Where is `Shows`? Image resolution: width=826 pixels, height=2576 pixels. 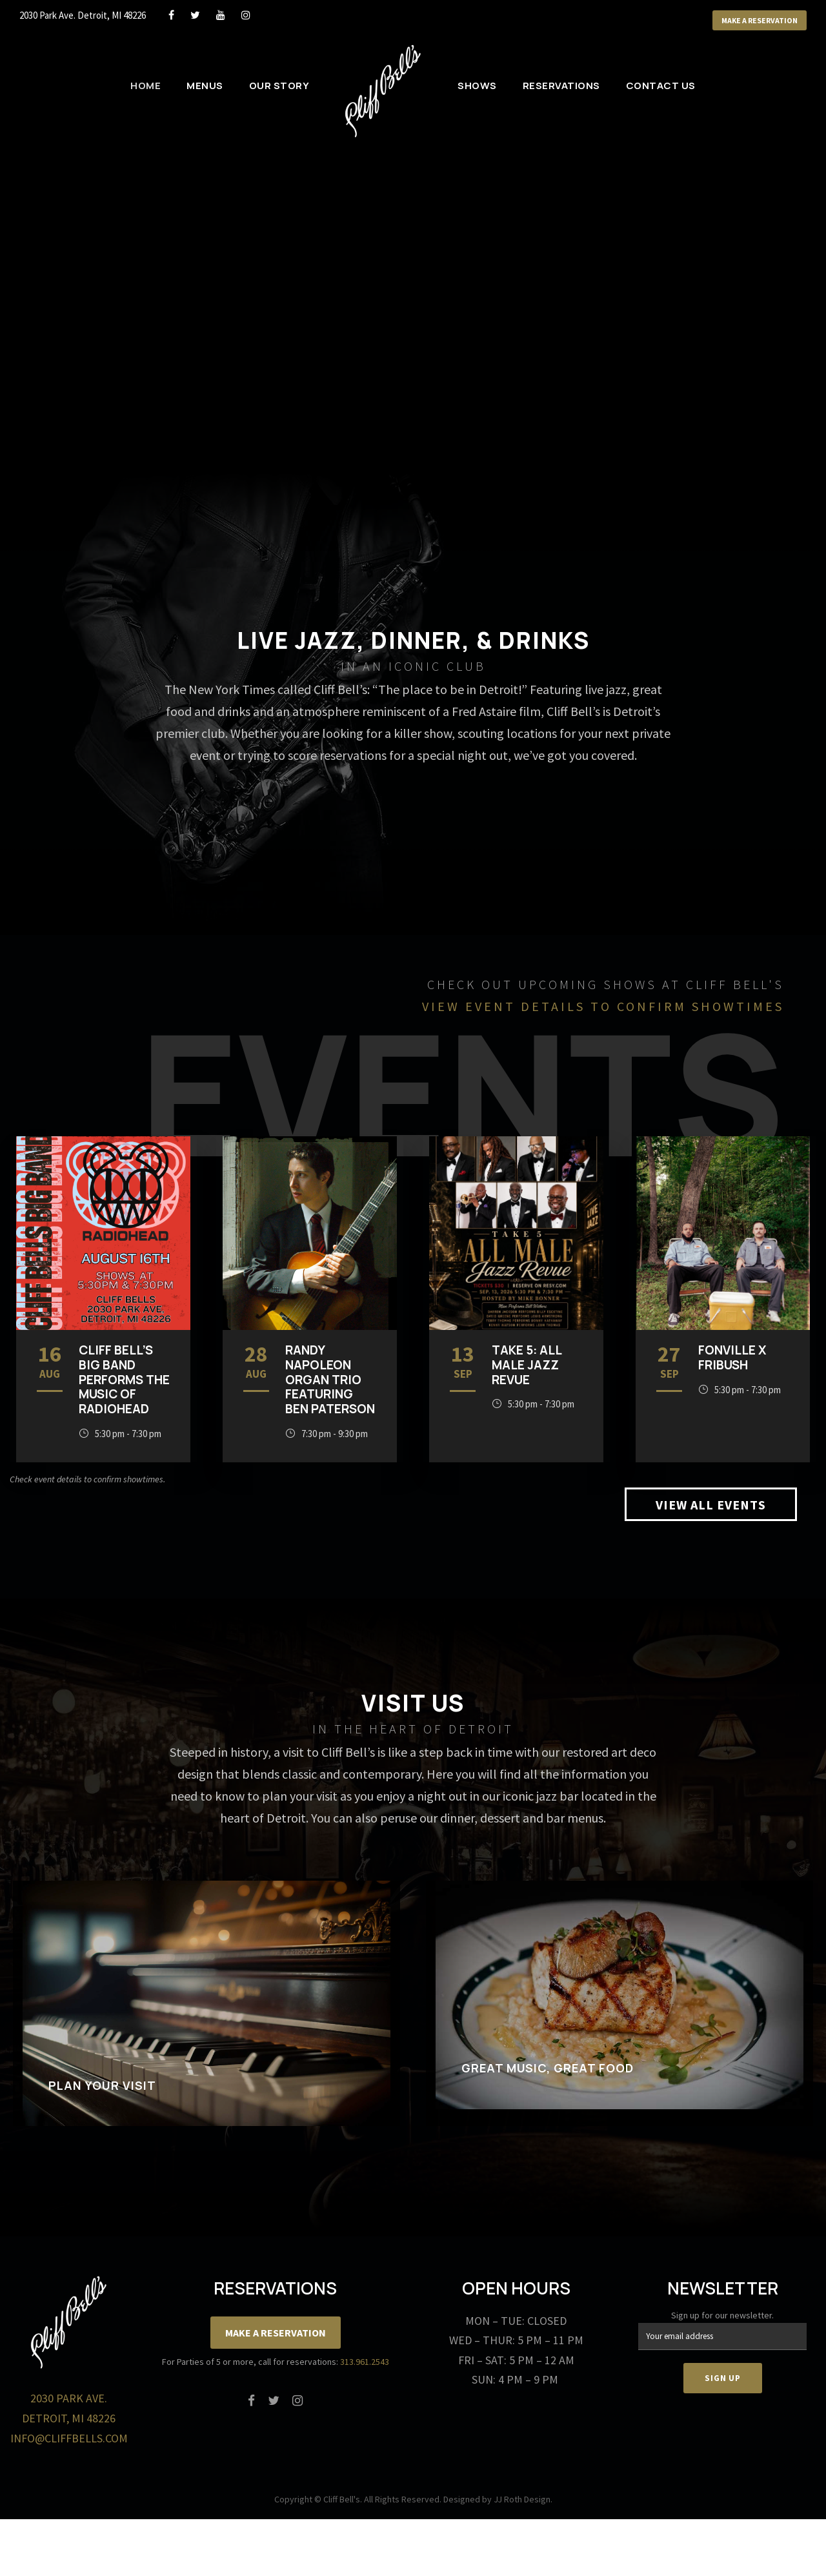 Shows is located at coordinates (477, 85).